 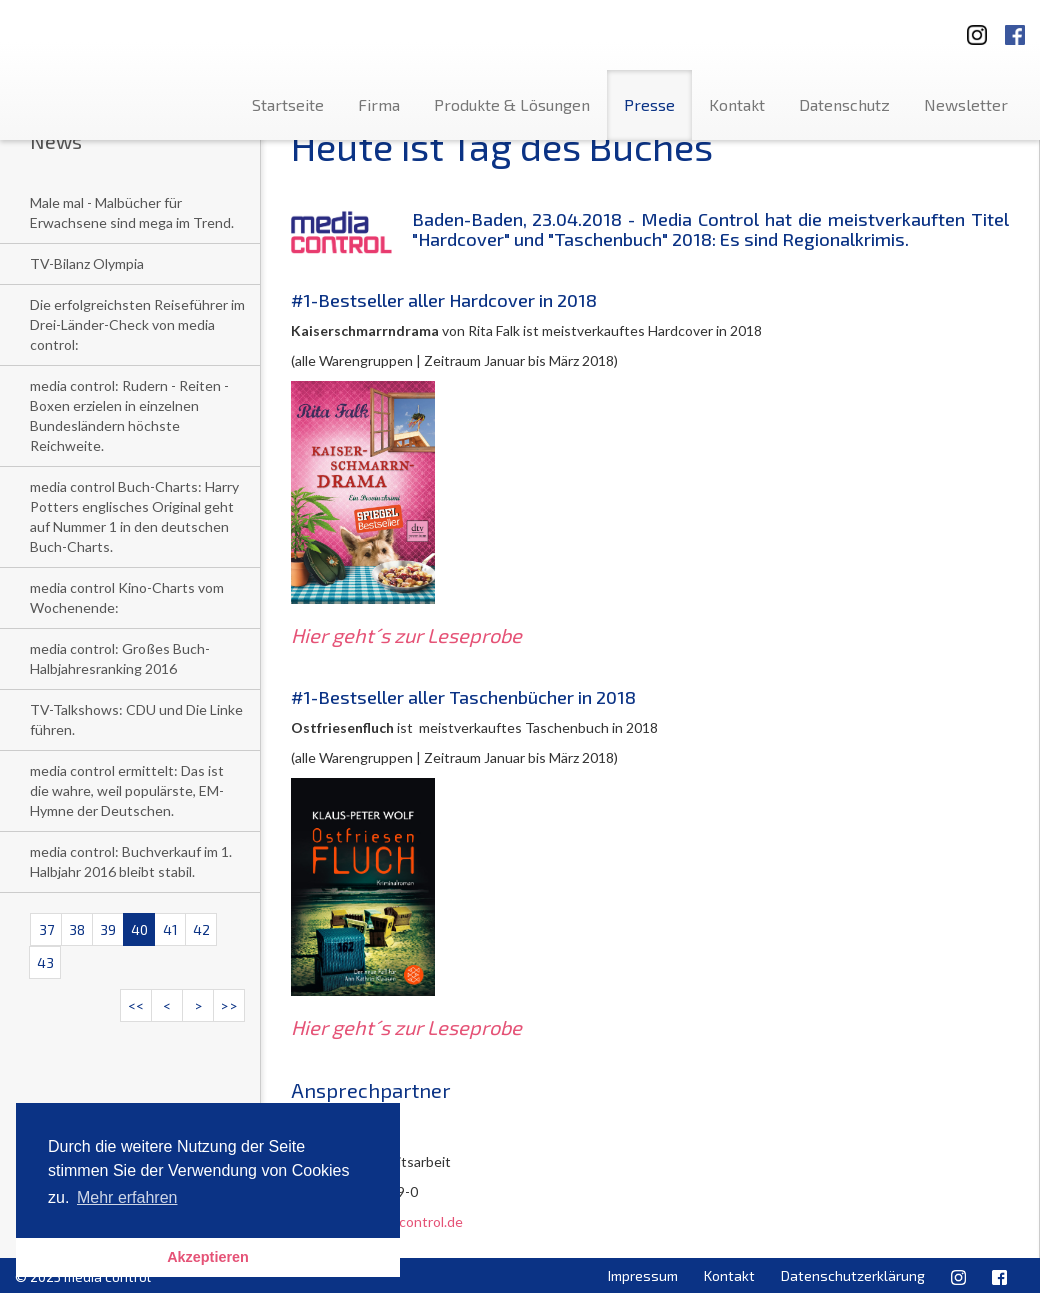 What do you see at coordinates (844, 104) in the screenshot?
I see `Datenschutz` at bounding box center [844, 104].